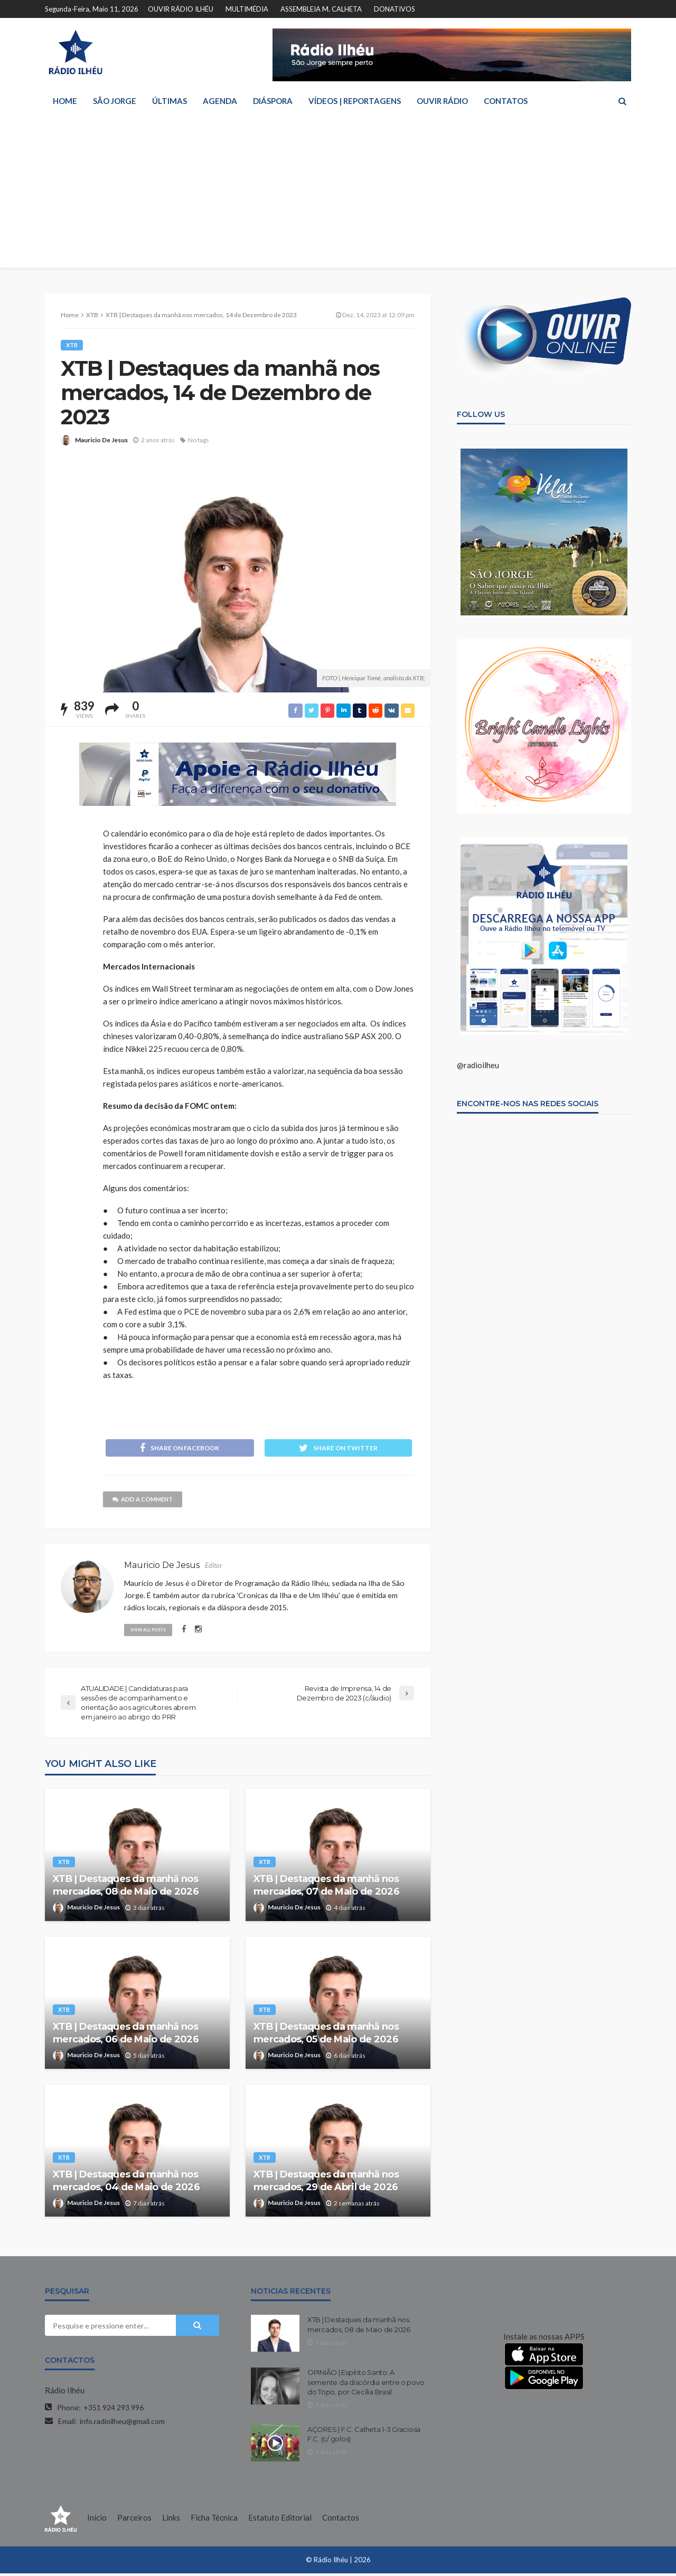  Describe the element at coordinates (126, 2035) in the screenshot. I see `XTB | Destaques da manhã nos mercados, 06 de Maio de 2026` at that location.